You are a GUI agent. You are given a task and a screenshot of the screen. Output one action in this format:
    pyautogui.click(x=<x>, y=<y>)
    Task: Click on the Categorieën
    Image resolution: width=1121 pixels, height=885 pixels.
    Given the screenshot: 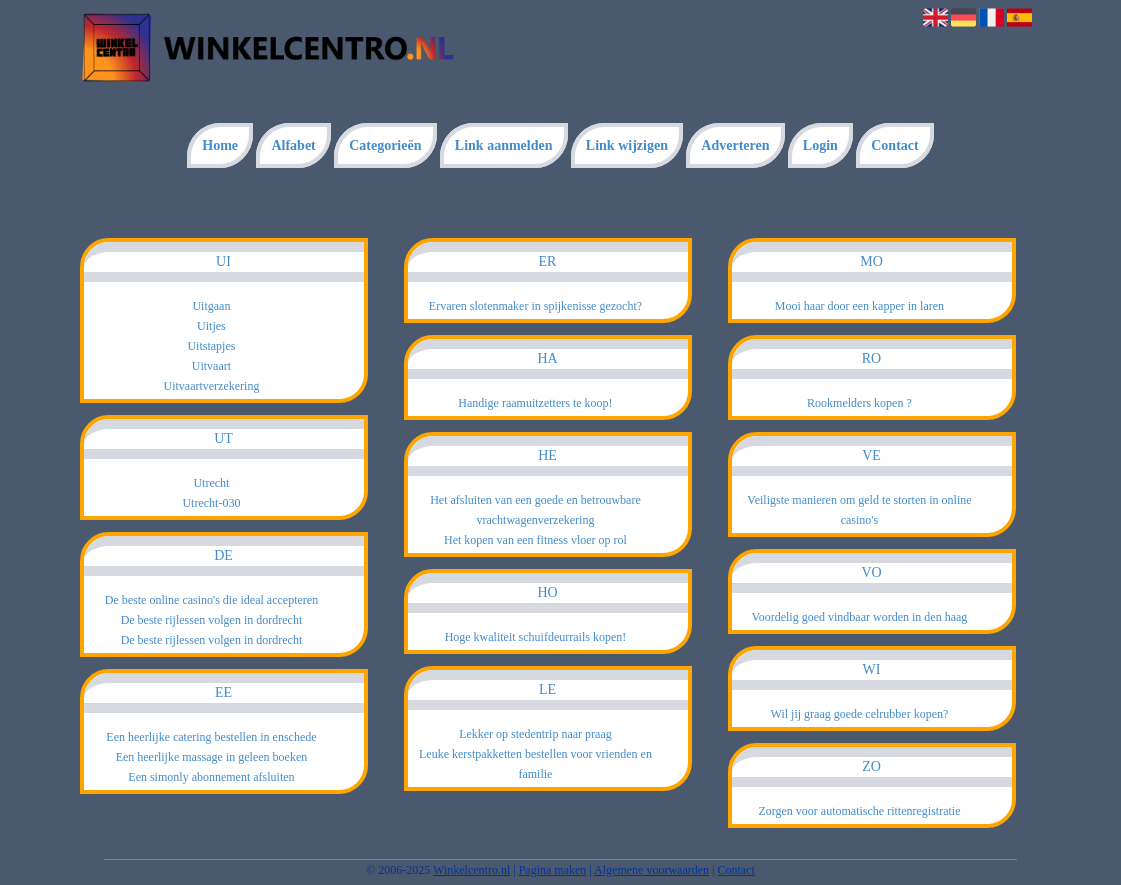 What is the action you would take?
    pyautogui.click(x=385, y=145)
    